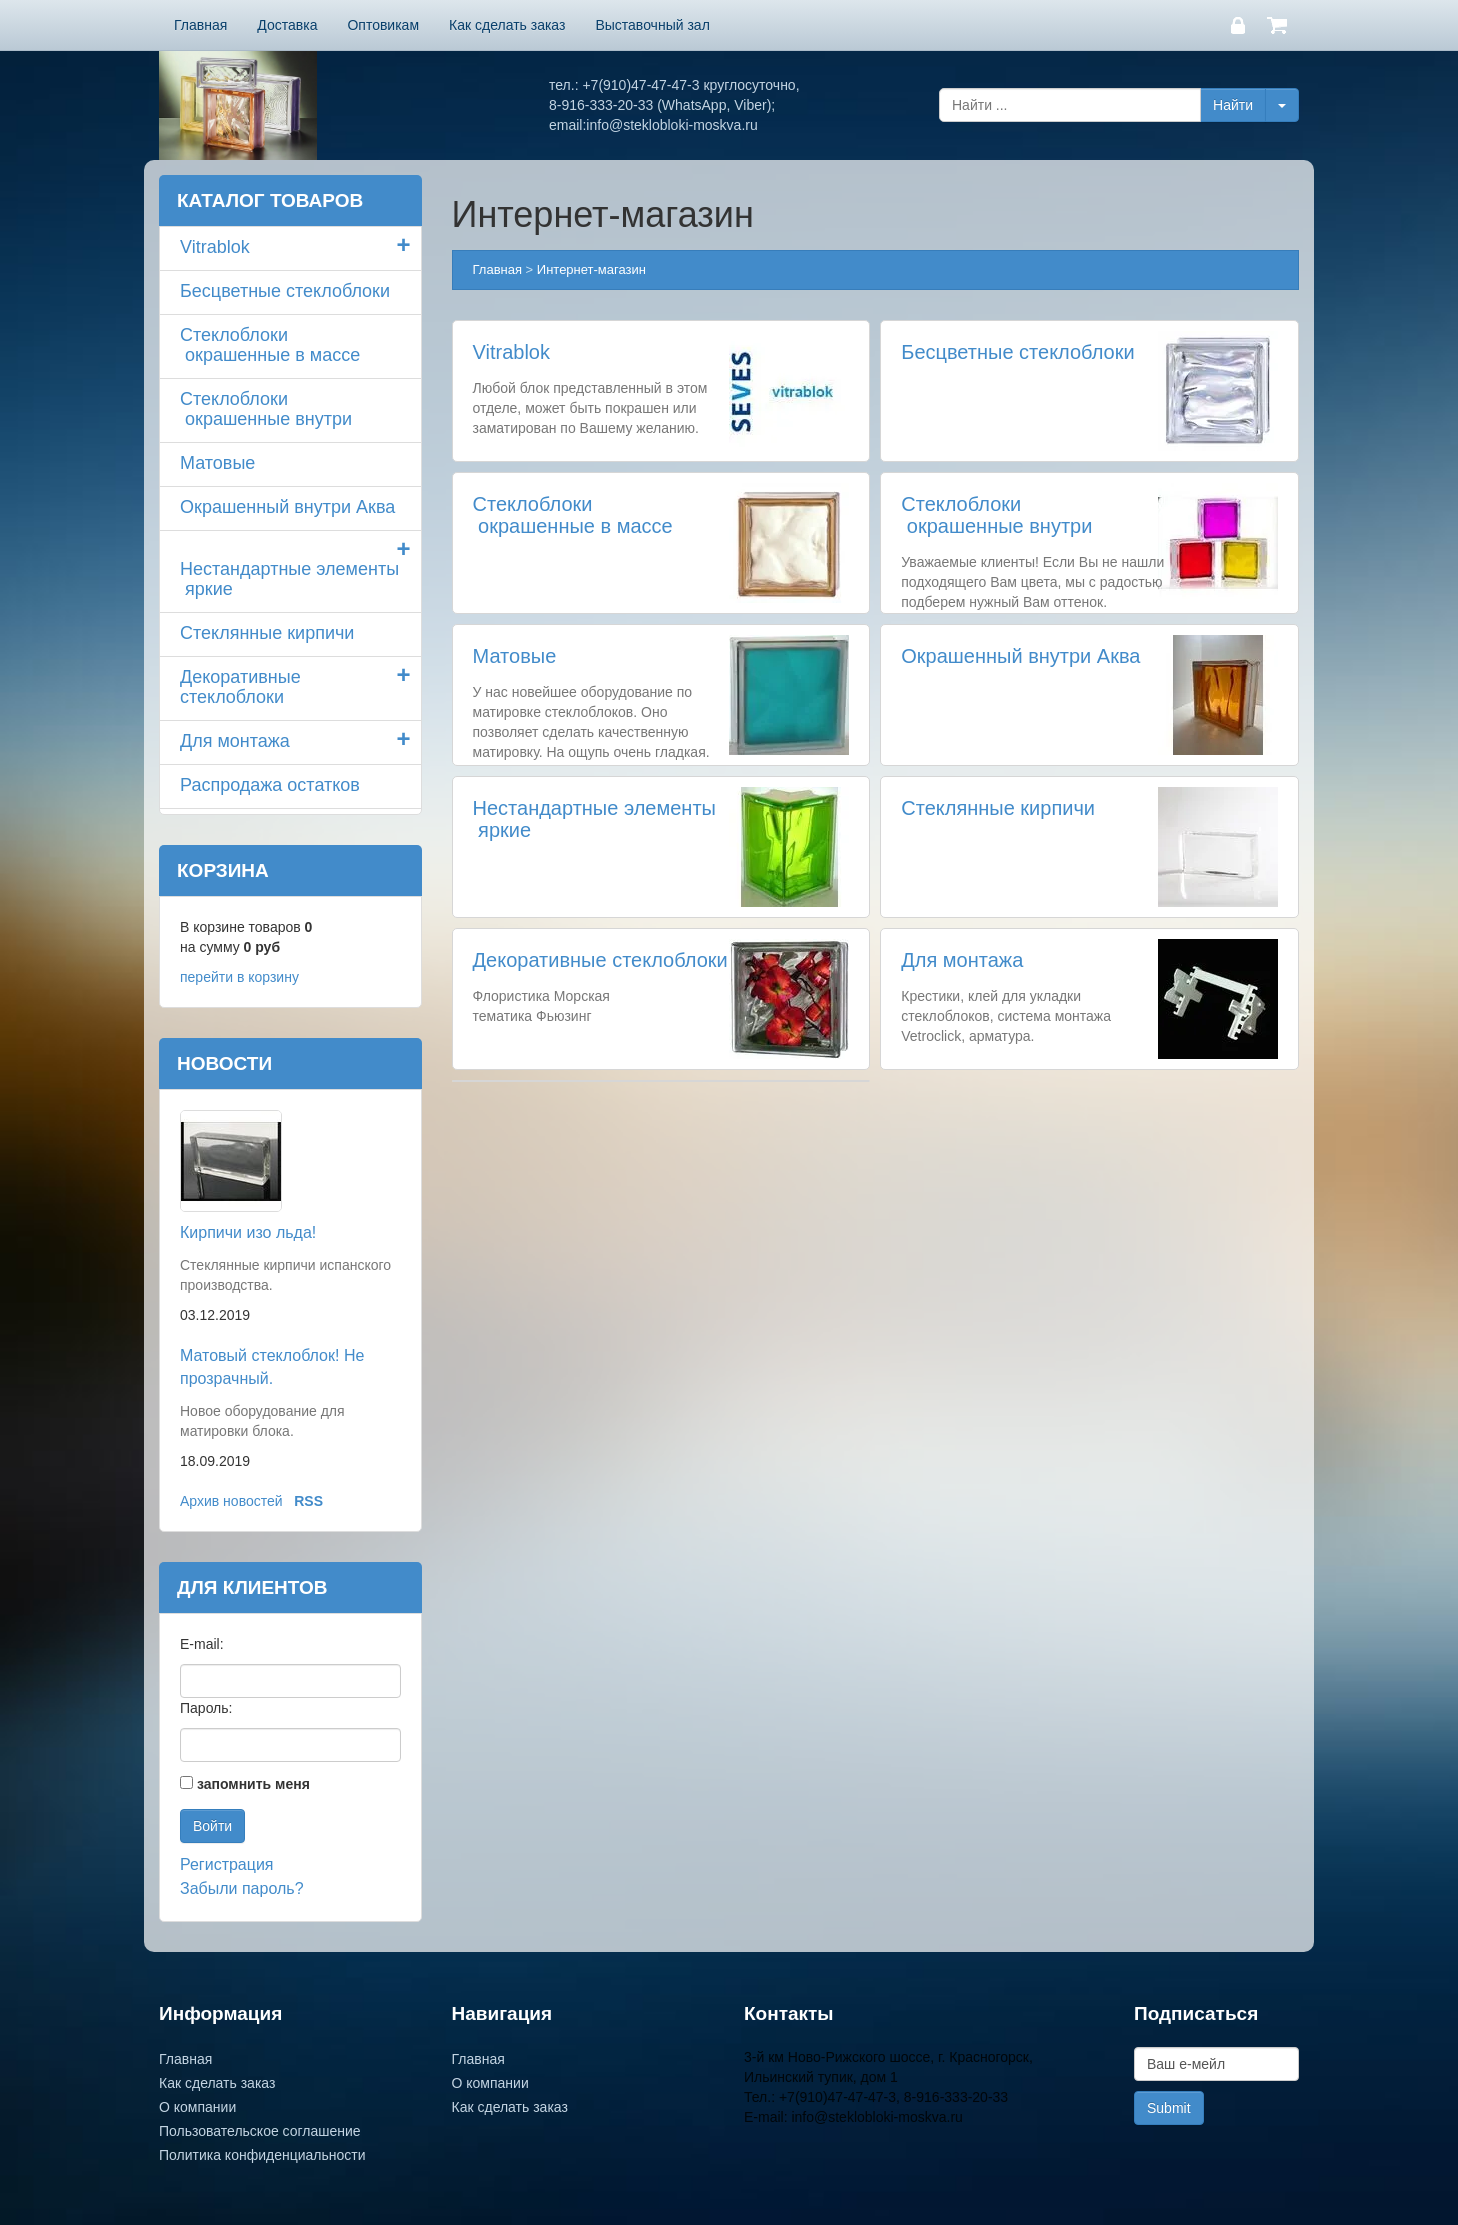 This screenshot has width=1458, height=2225. What do you see at coordinates (1017, 352) in the screenshot?
I see `Бесцветные стеклоблоки` at bounding box center [1017, 352].